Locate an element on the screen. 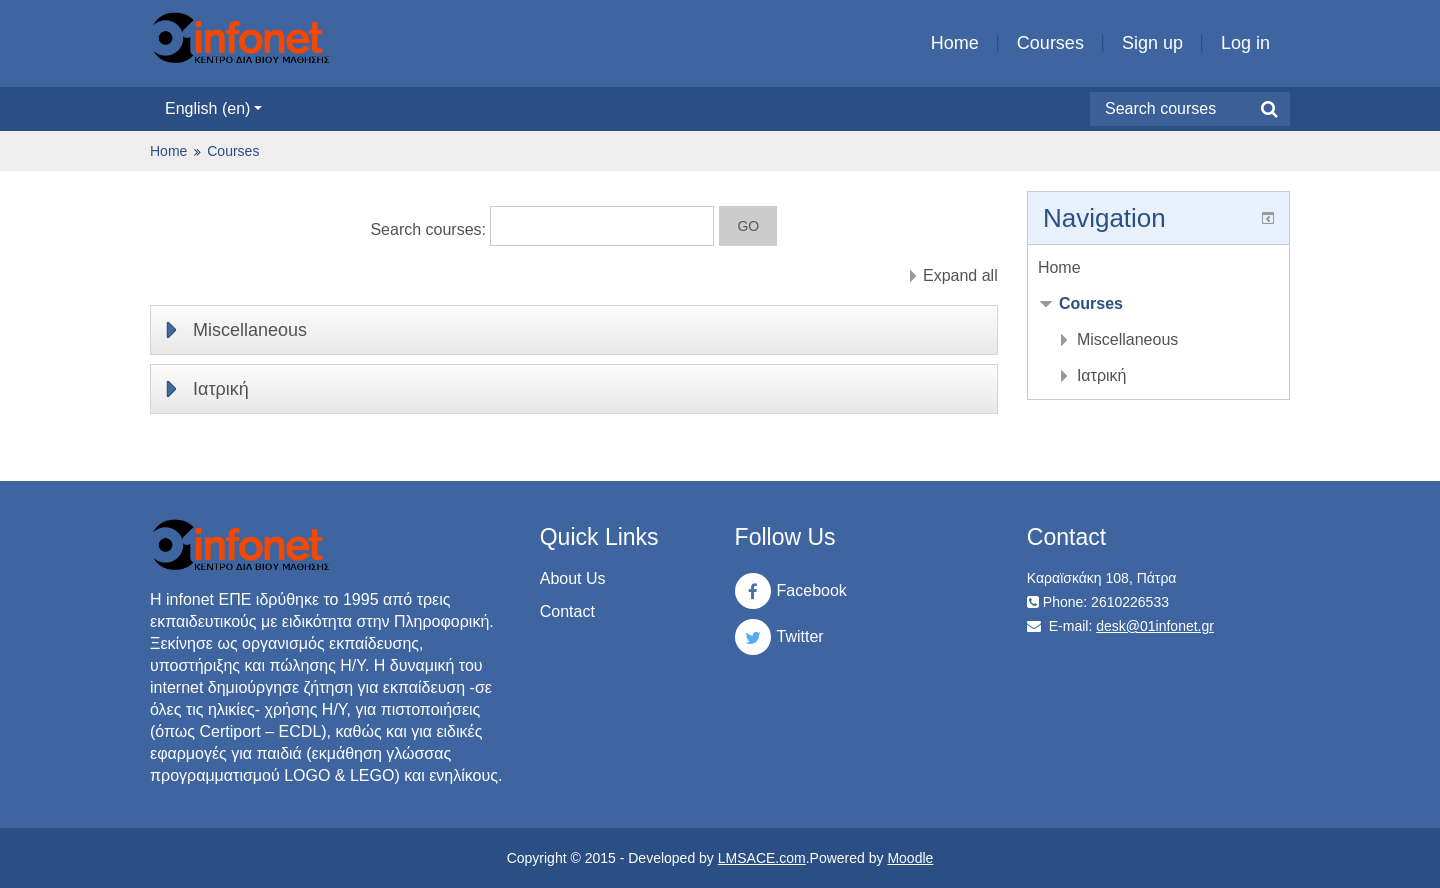 The height and width of the screenshot is (888, 1440). Moodle is located at coordinates (910, 858).